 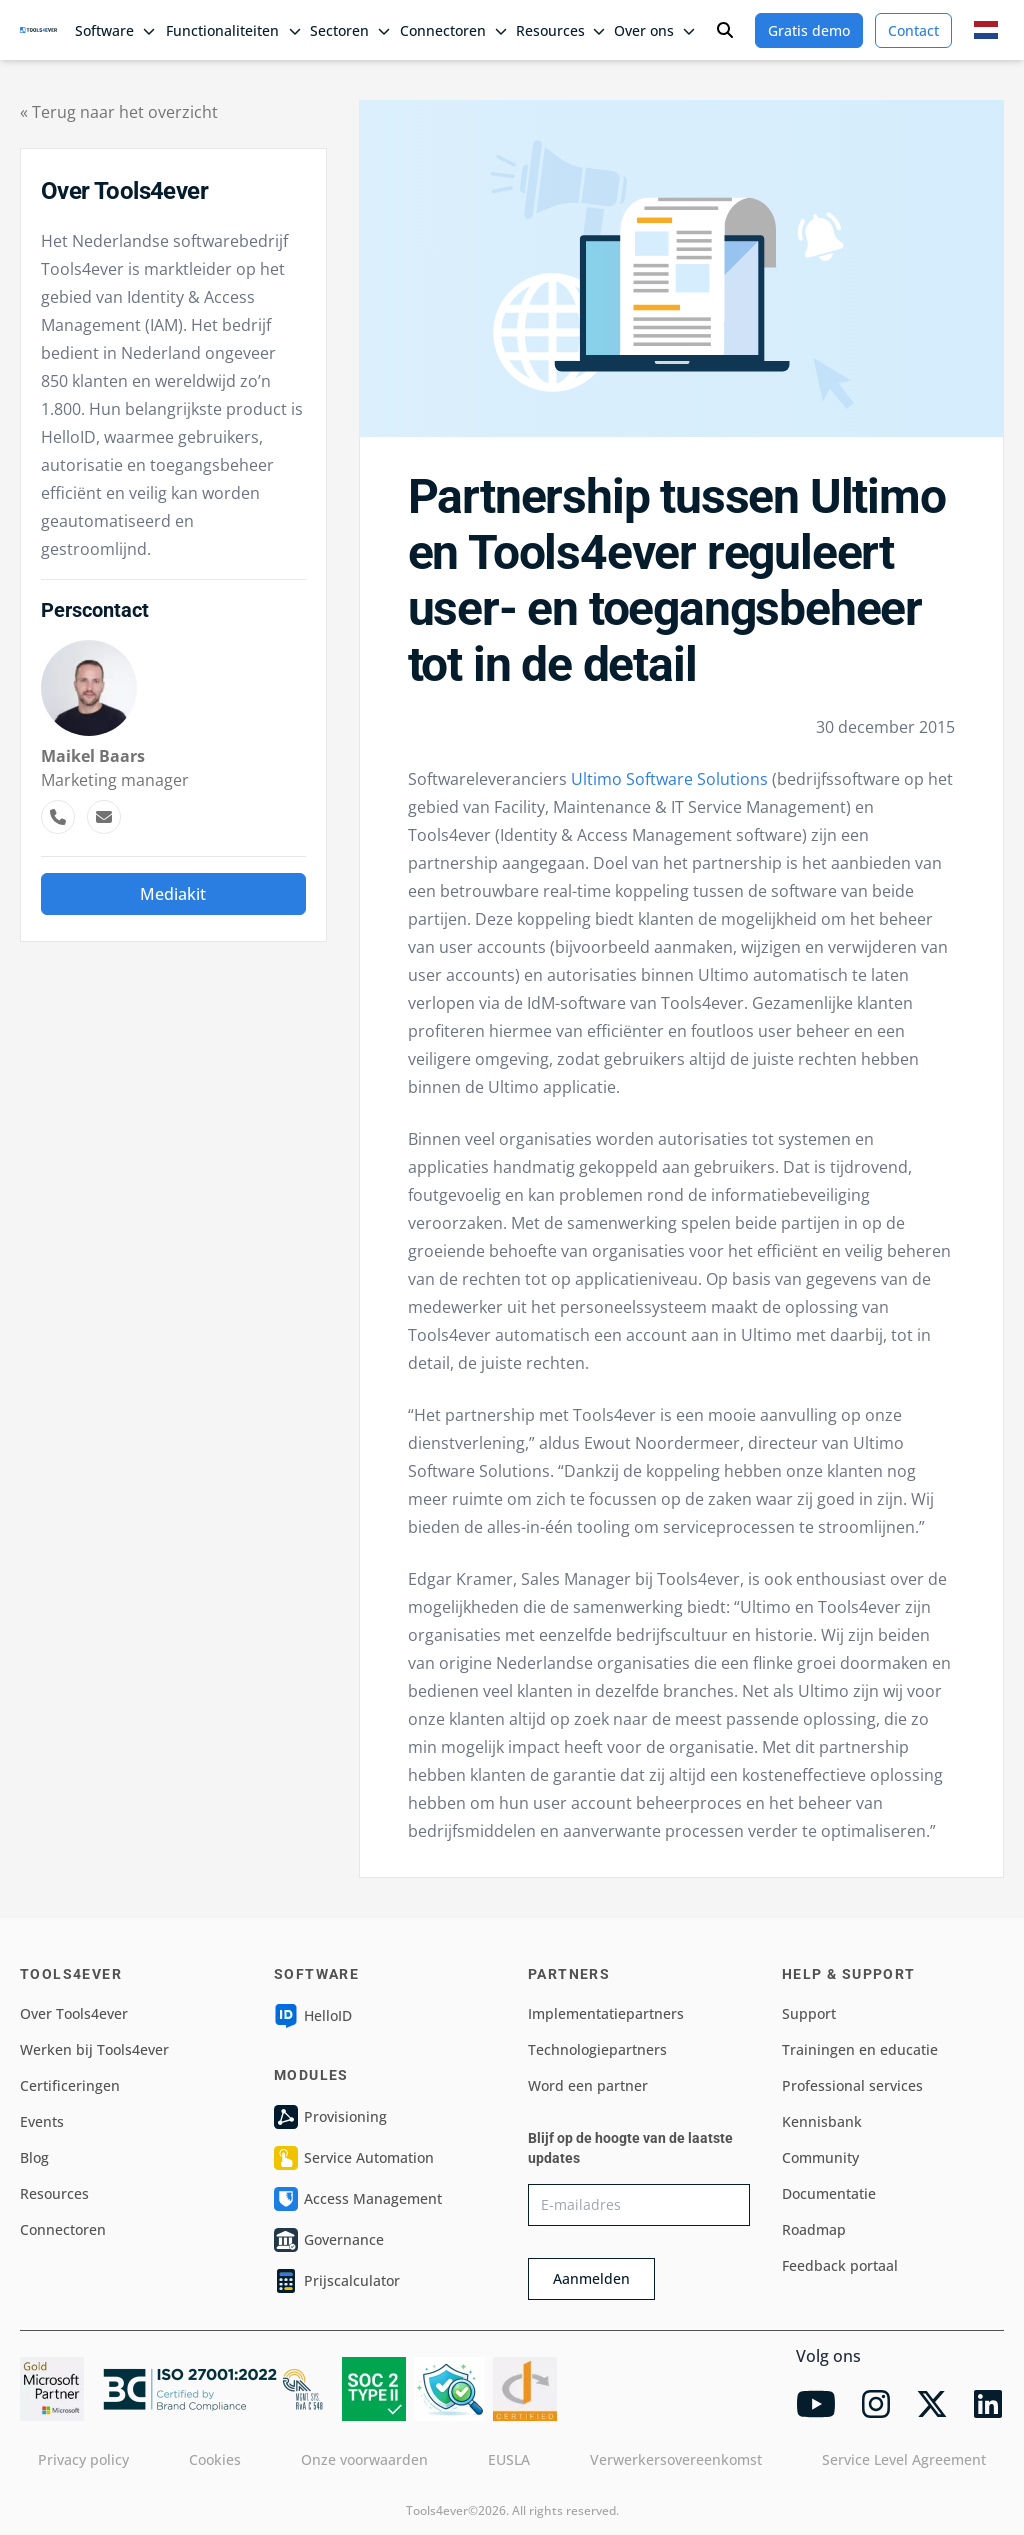 I want to click on Implementatiepartners, so click(x=606, y=2013).